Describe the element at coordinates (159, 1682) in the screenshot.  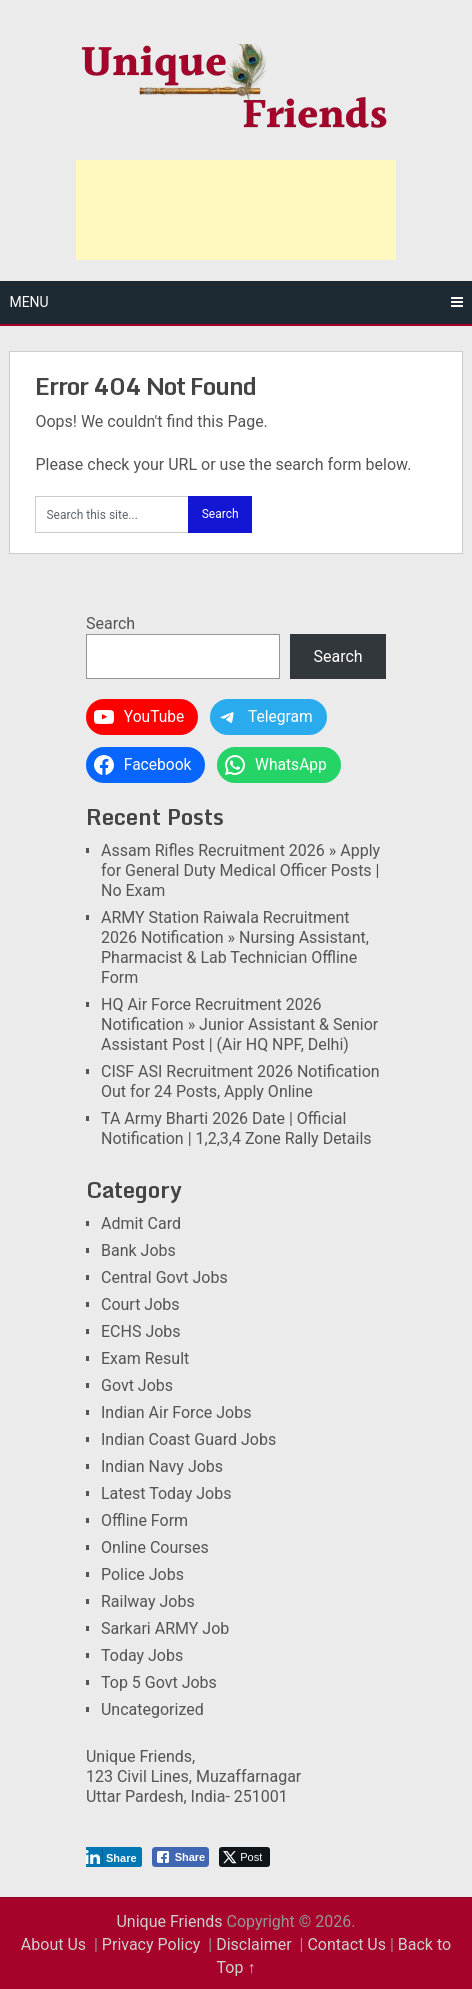
I see `Top 5 Govt Jobs` at that location.